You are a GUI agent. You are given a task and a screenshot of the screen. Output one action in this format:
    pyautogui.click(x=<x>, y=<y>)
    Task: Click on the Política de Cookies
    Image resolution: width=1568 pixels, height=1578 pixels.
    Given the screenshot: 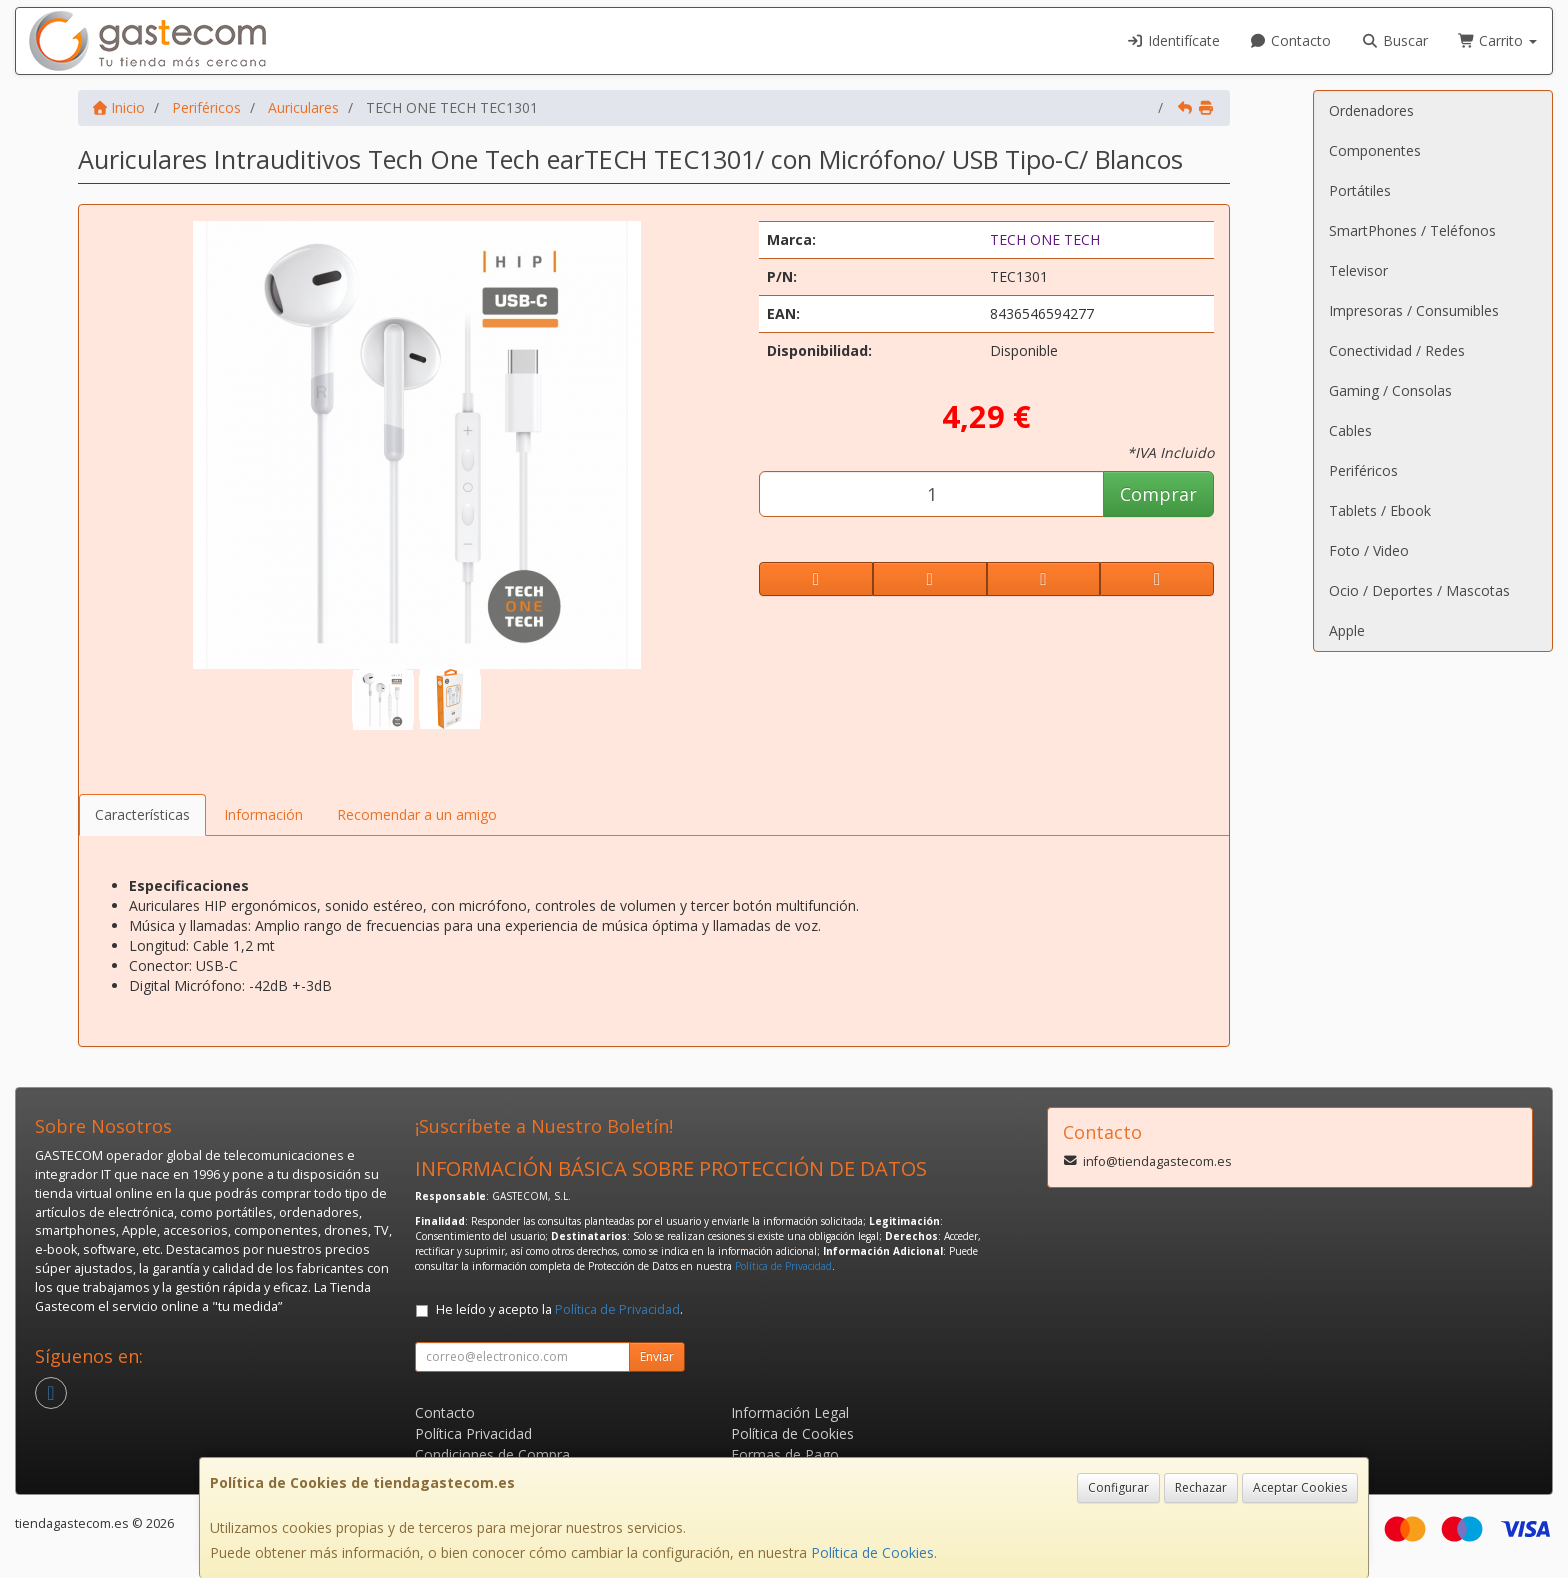 What is the action you would take?
    pyautogui.click(x=872, y=1552)
    